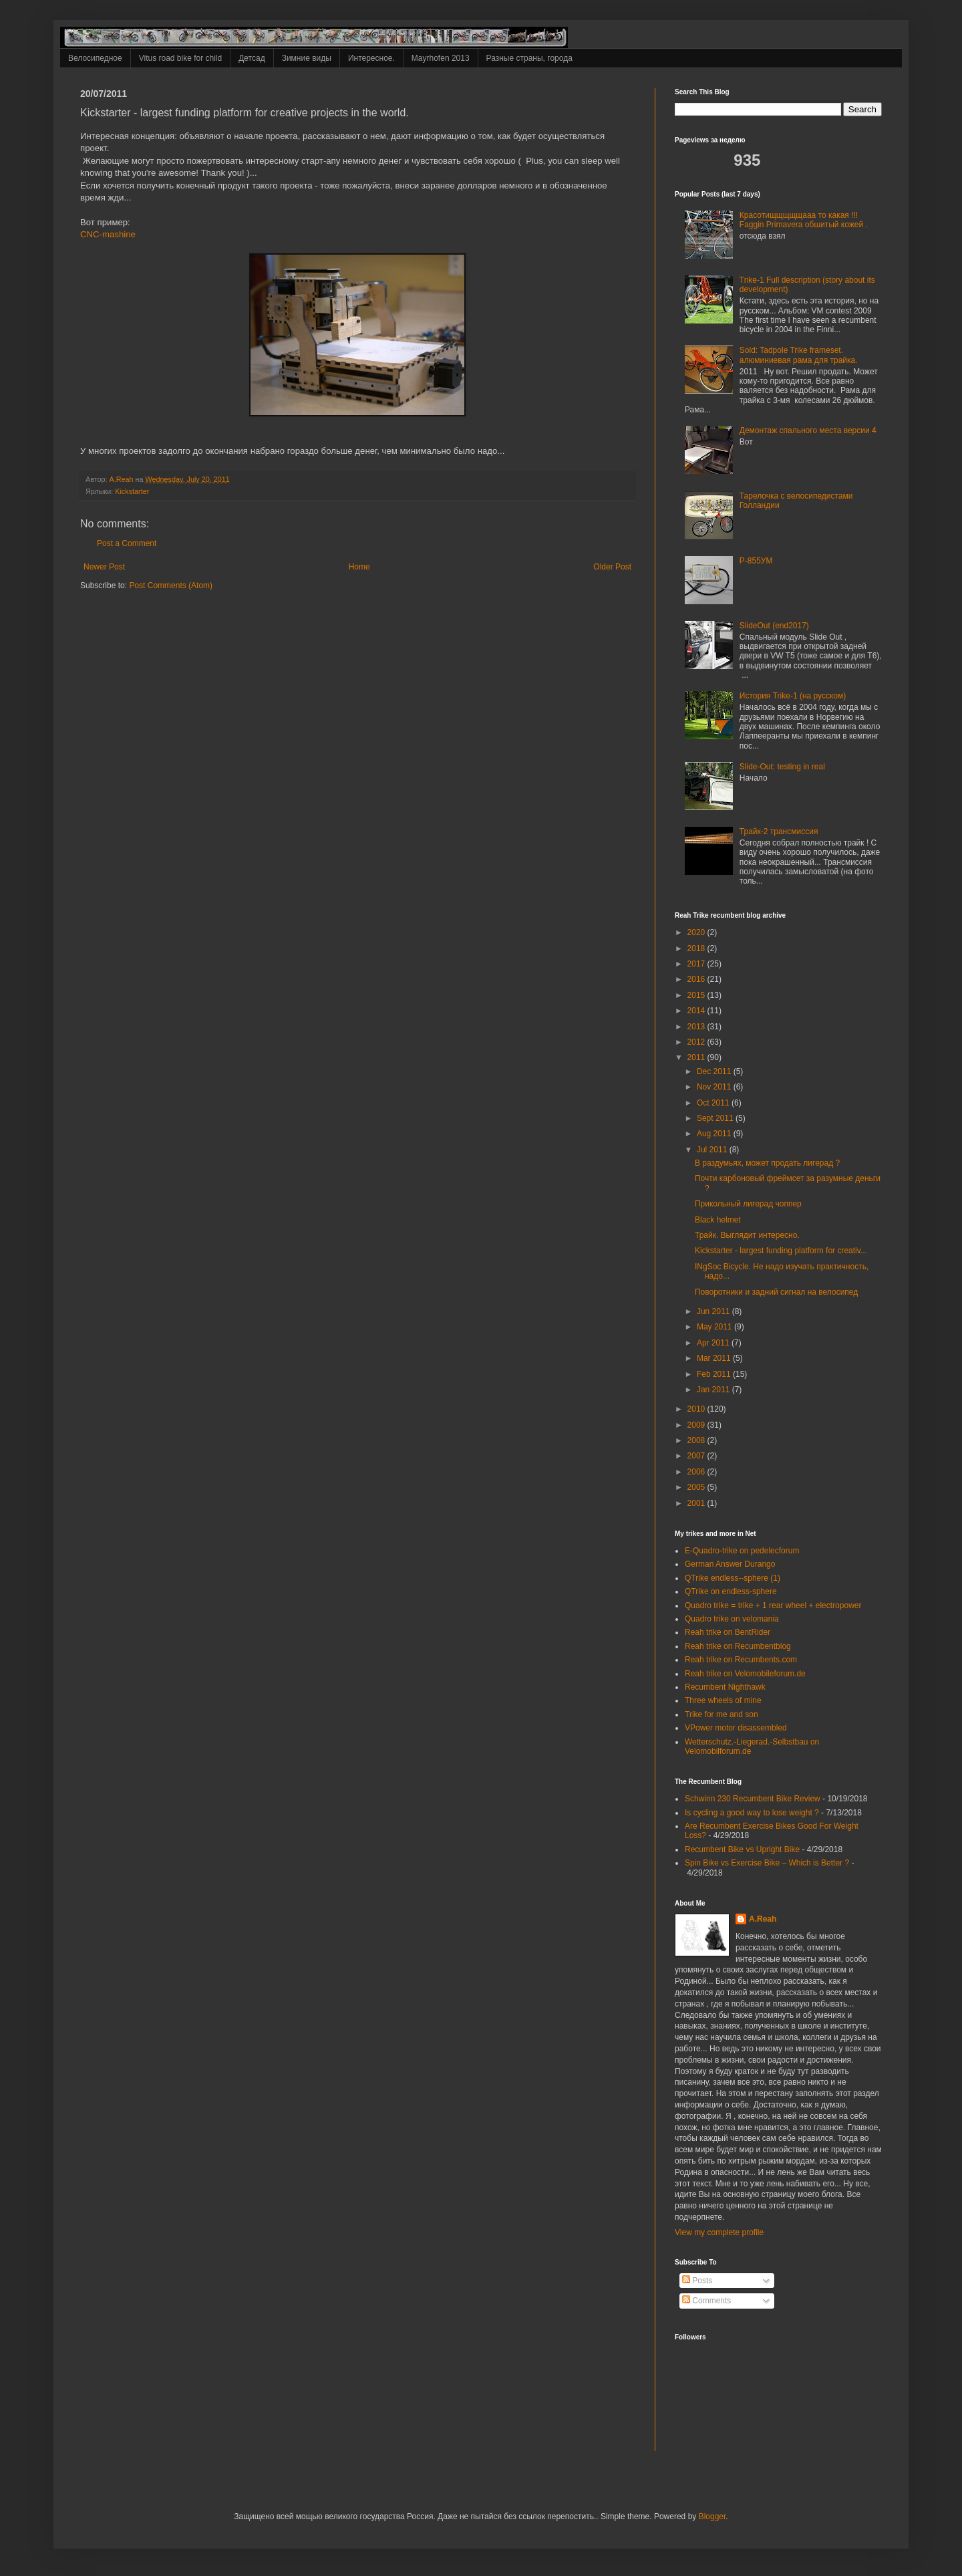 Image resolution: width=962 pixels, height=2576 pixels. Describe the element at coordinates (108, 234) in the screenshot. I see `CNC-mashine` at that location.